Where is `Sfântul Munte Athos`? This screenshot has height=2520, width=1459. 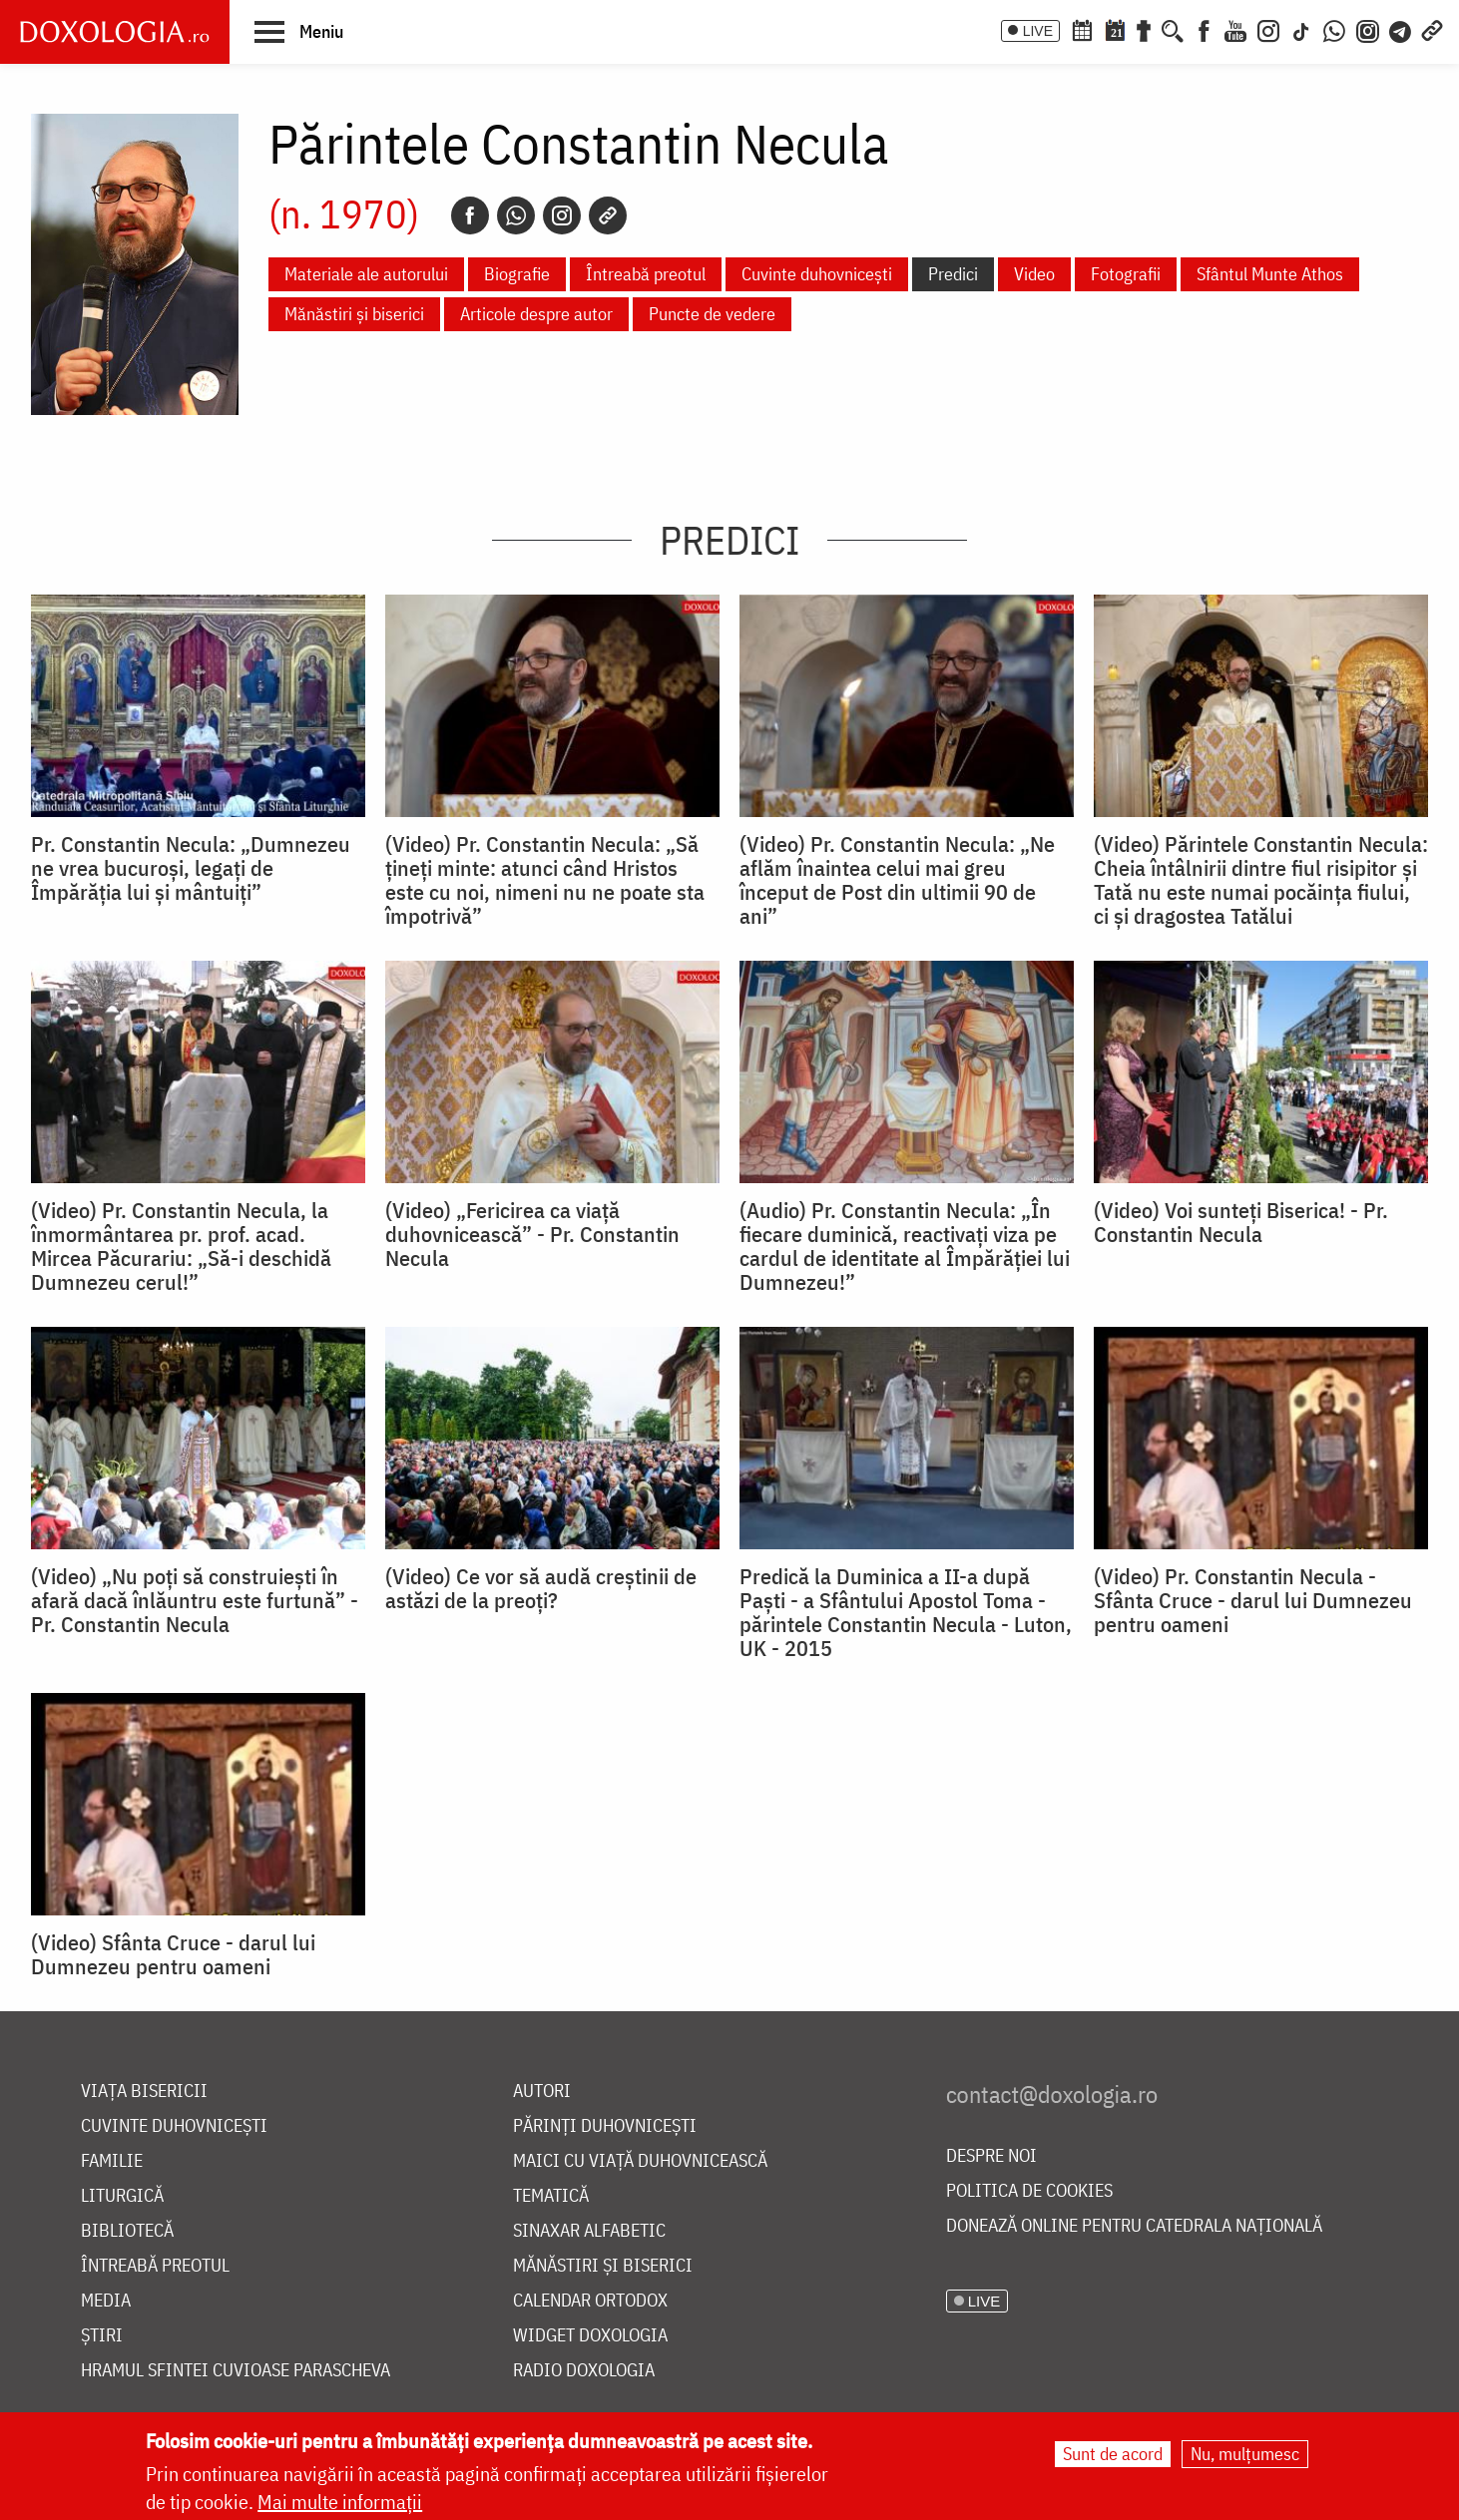 Sfântul Munte Athos is located at coordinates (1270, 273).